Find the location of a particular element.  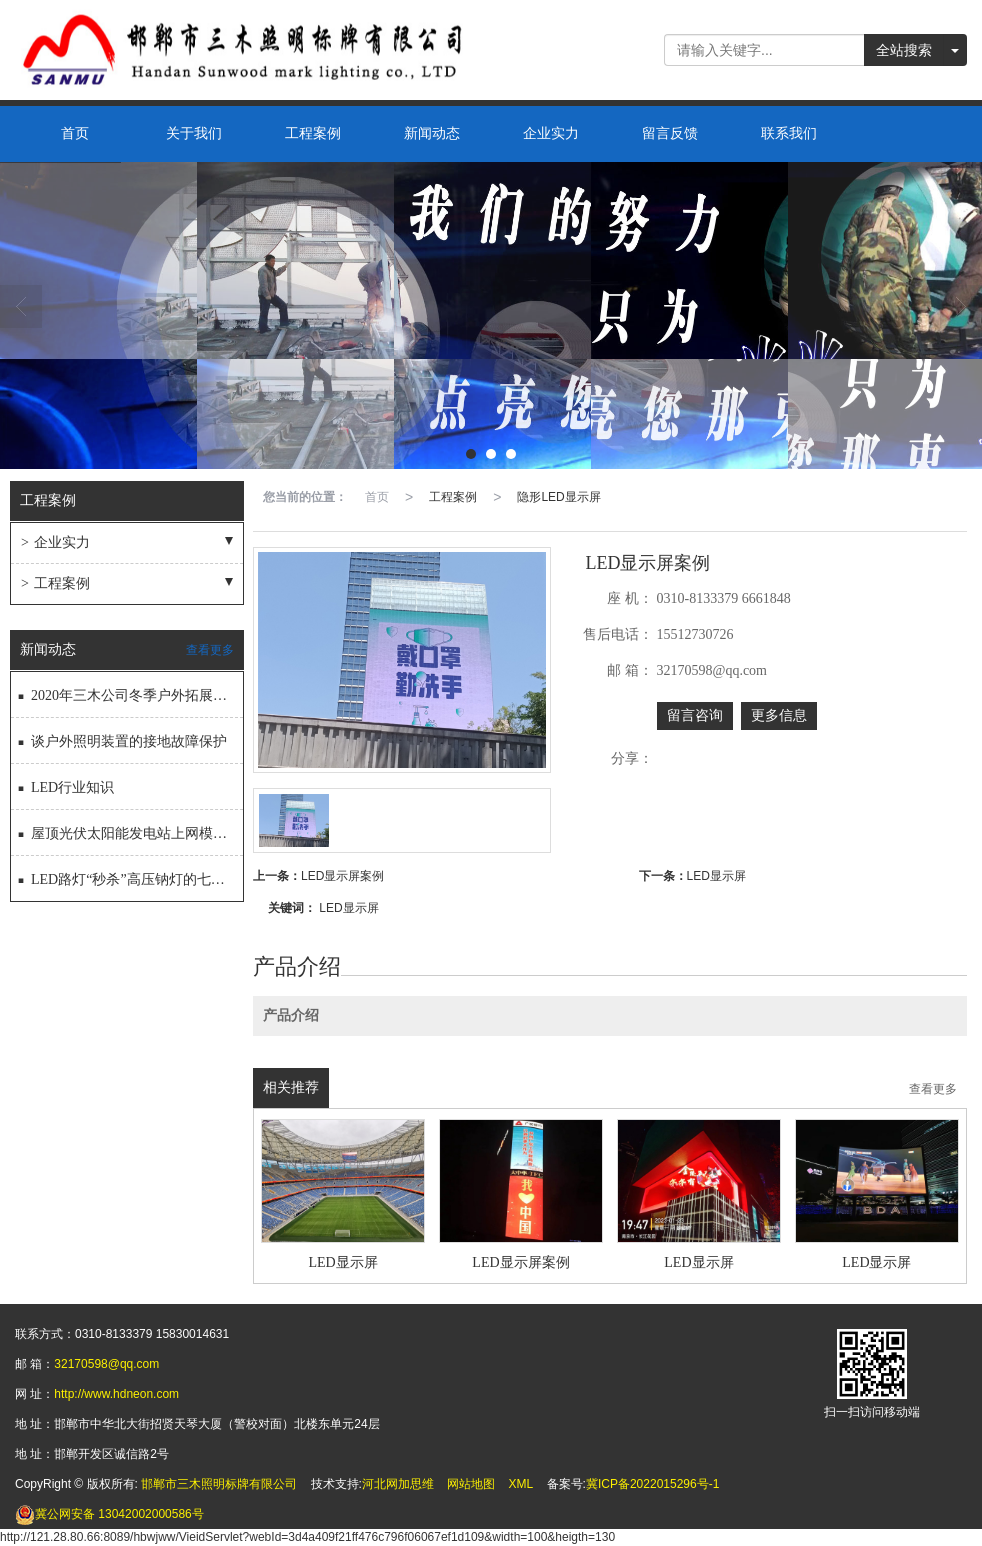

新闻动态 is located at coordinates (432, 133).